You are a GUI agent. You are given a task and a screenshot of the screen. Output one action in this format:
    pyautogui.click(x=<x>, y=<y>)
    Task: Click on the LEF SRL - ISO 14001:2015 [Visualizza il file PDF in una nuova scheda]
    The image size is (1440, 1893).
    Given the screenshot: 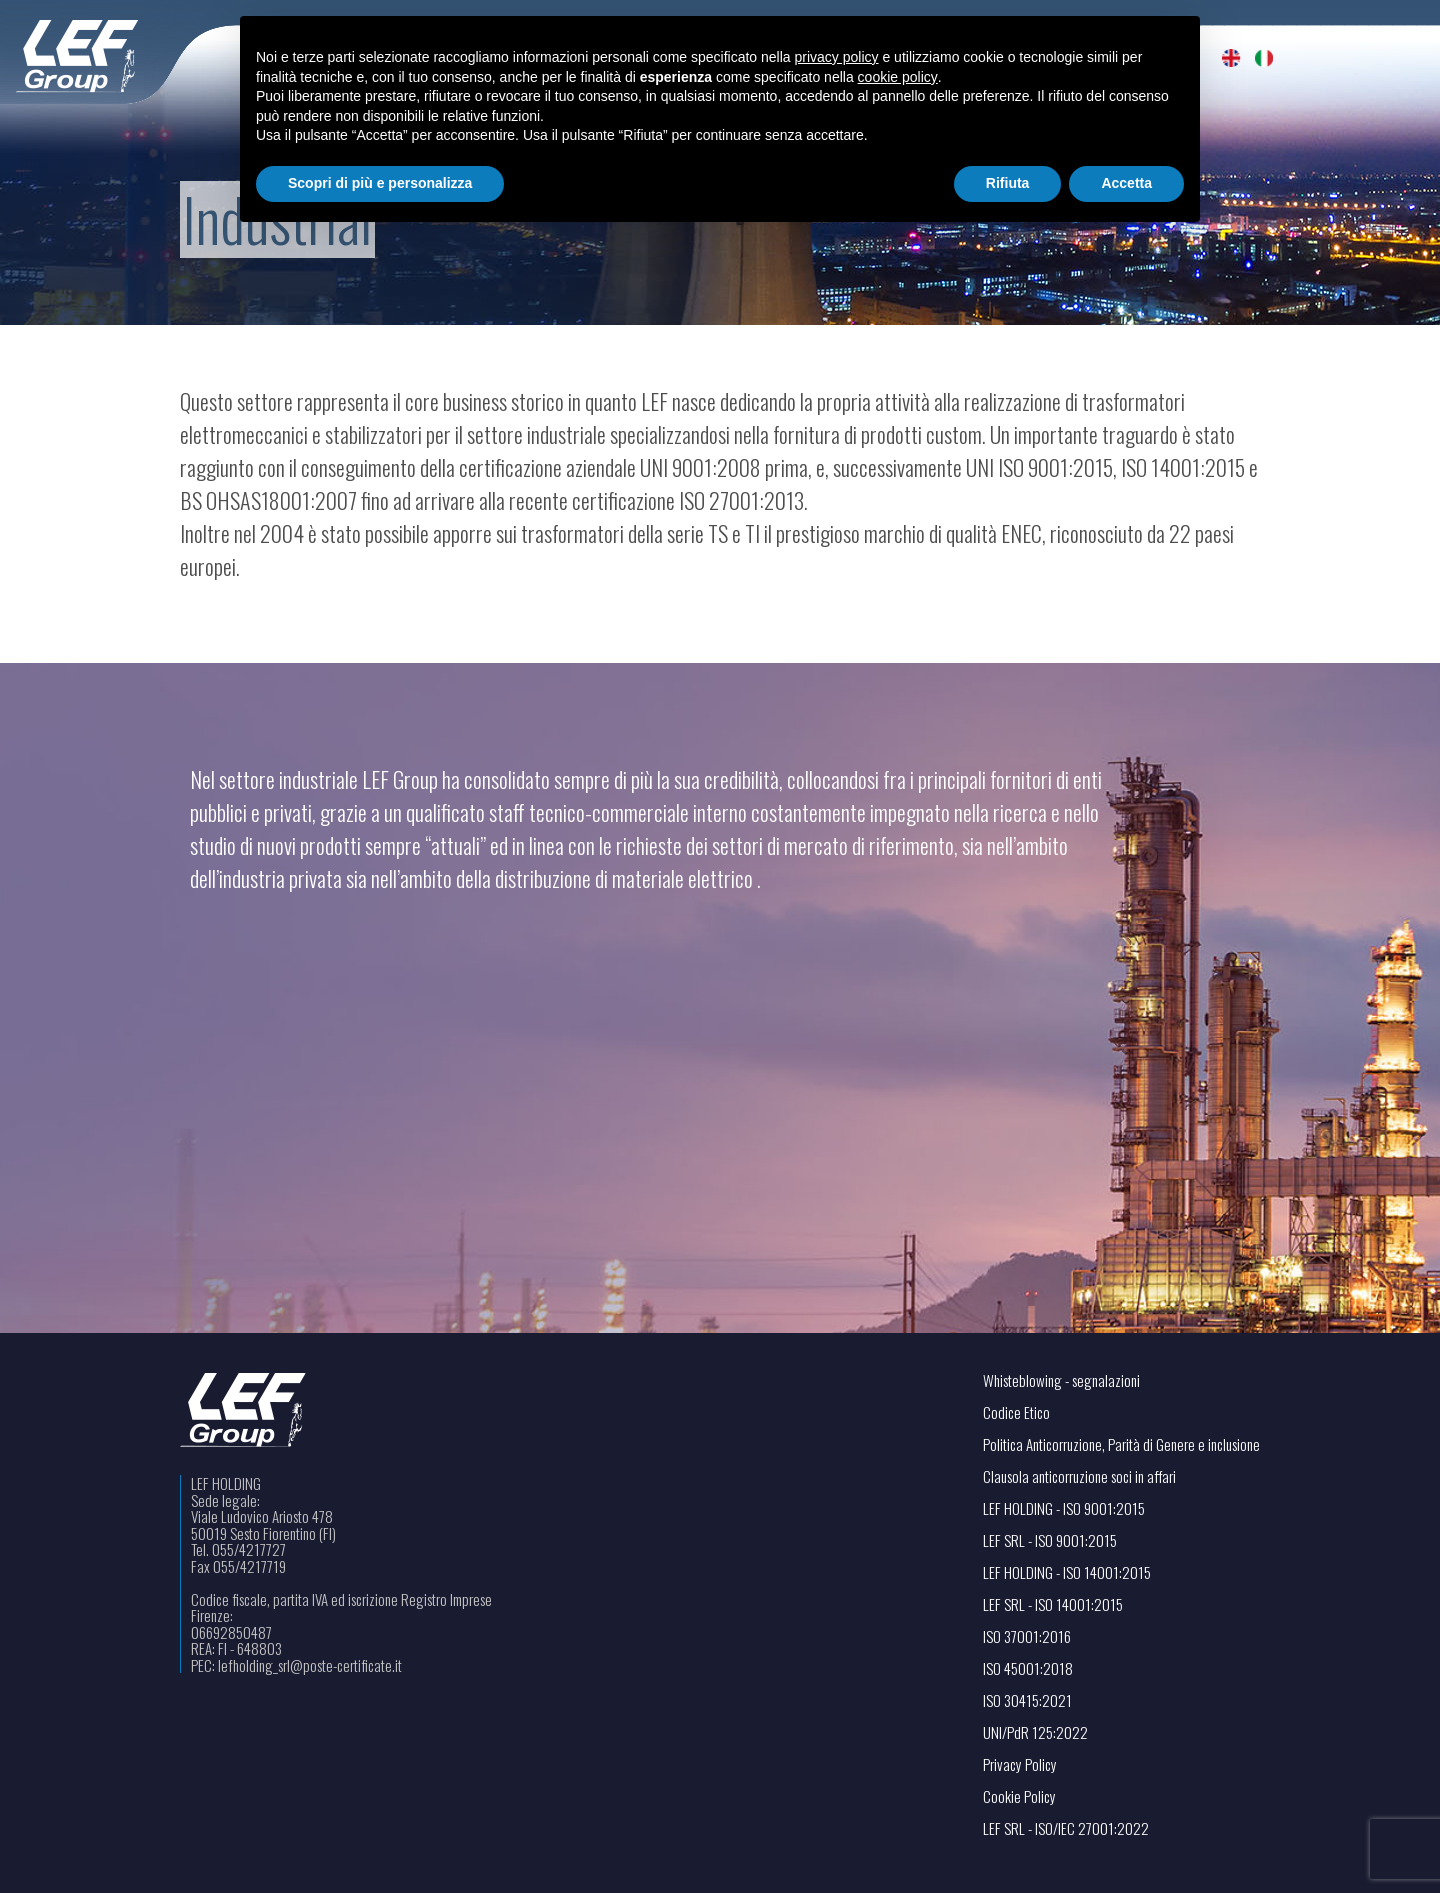 What is the action you would take?
    pyautogui.click(x=1053, y=1604)
    